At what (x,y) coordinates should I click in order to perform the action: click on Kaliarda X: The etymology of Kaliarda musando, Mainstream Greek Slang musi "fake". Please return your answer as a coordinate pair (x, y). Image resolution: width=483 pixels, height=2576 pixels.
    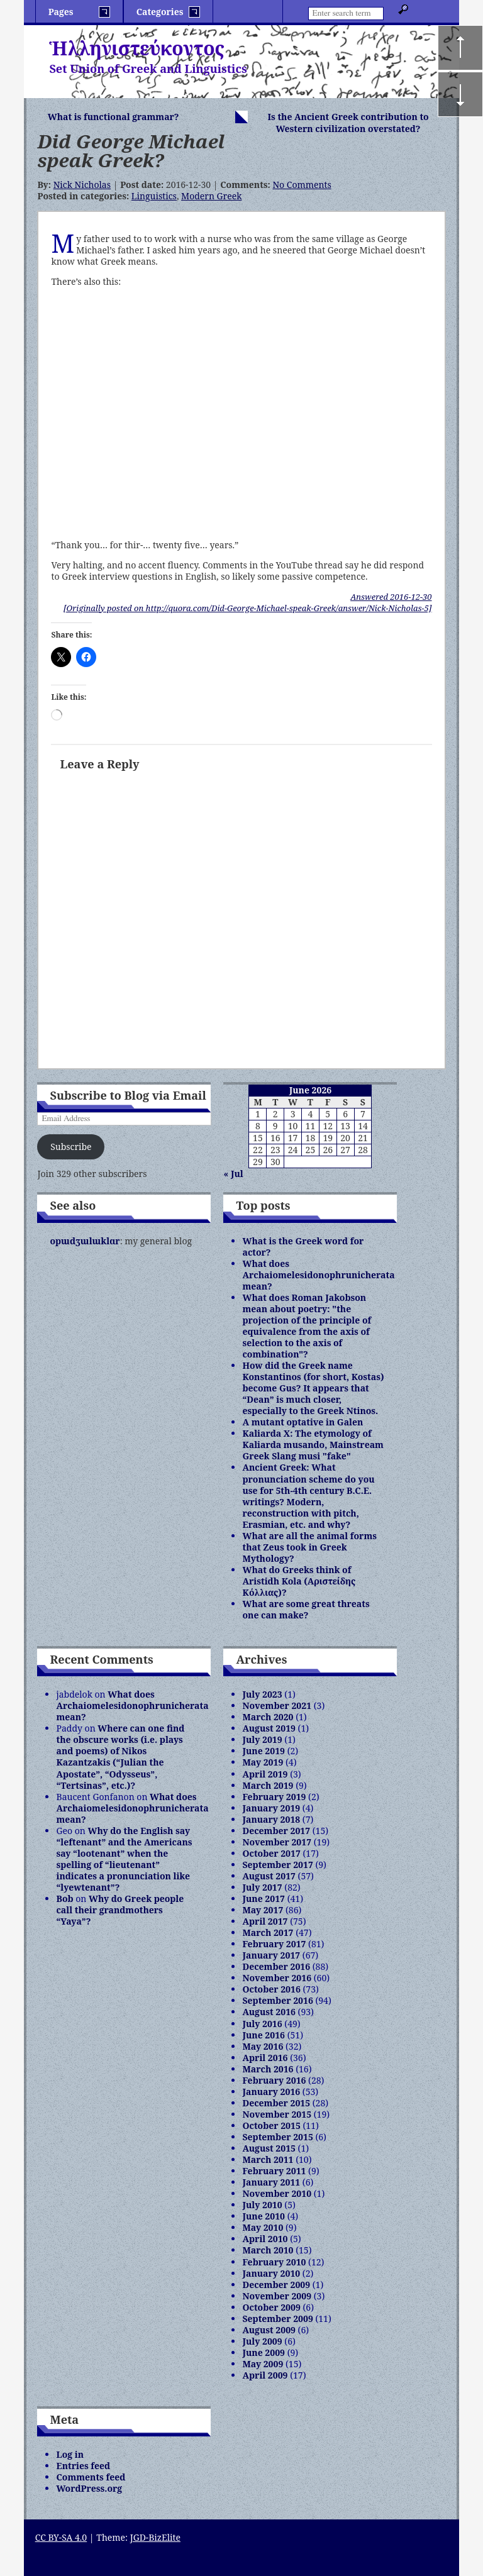
    Looking at the image, I should click on (312, 1444).